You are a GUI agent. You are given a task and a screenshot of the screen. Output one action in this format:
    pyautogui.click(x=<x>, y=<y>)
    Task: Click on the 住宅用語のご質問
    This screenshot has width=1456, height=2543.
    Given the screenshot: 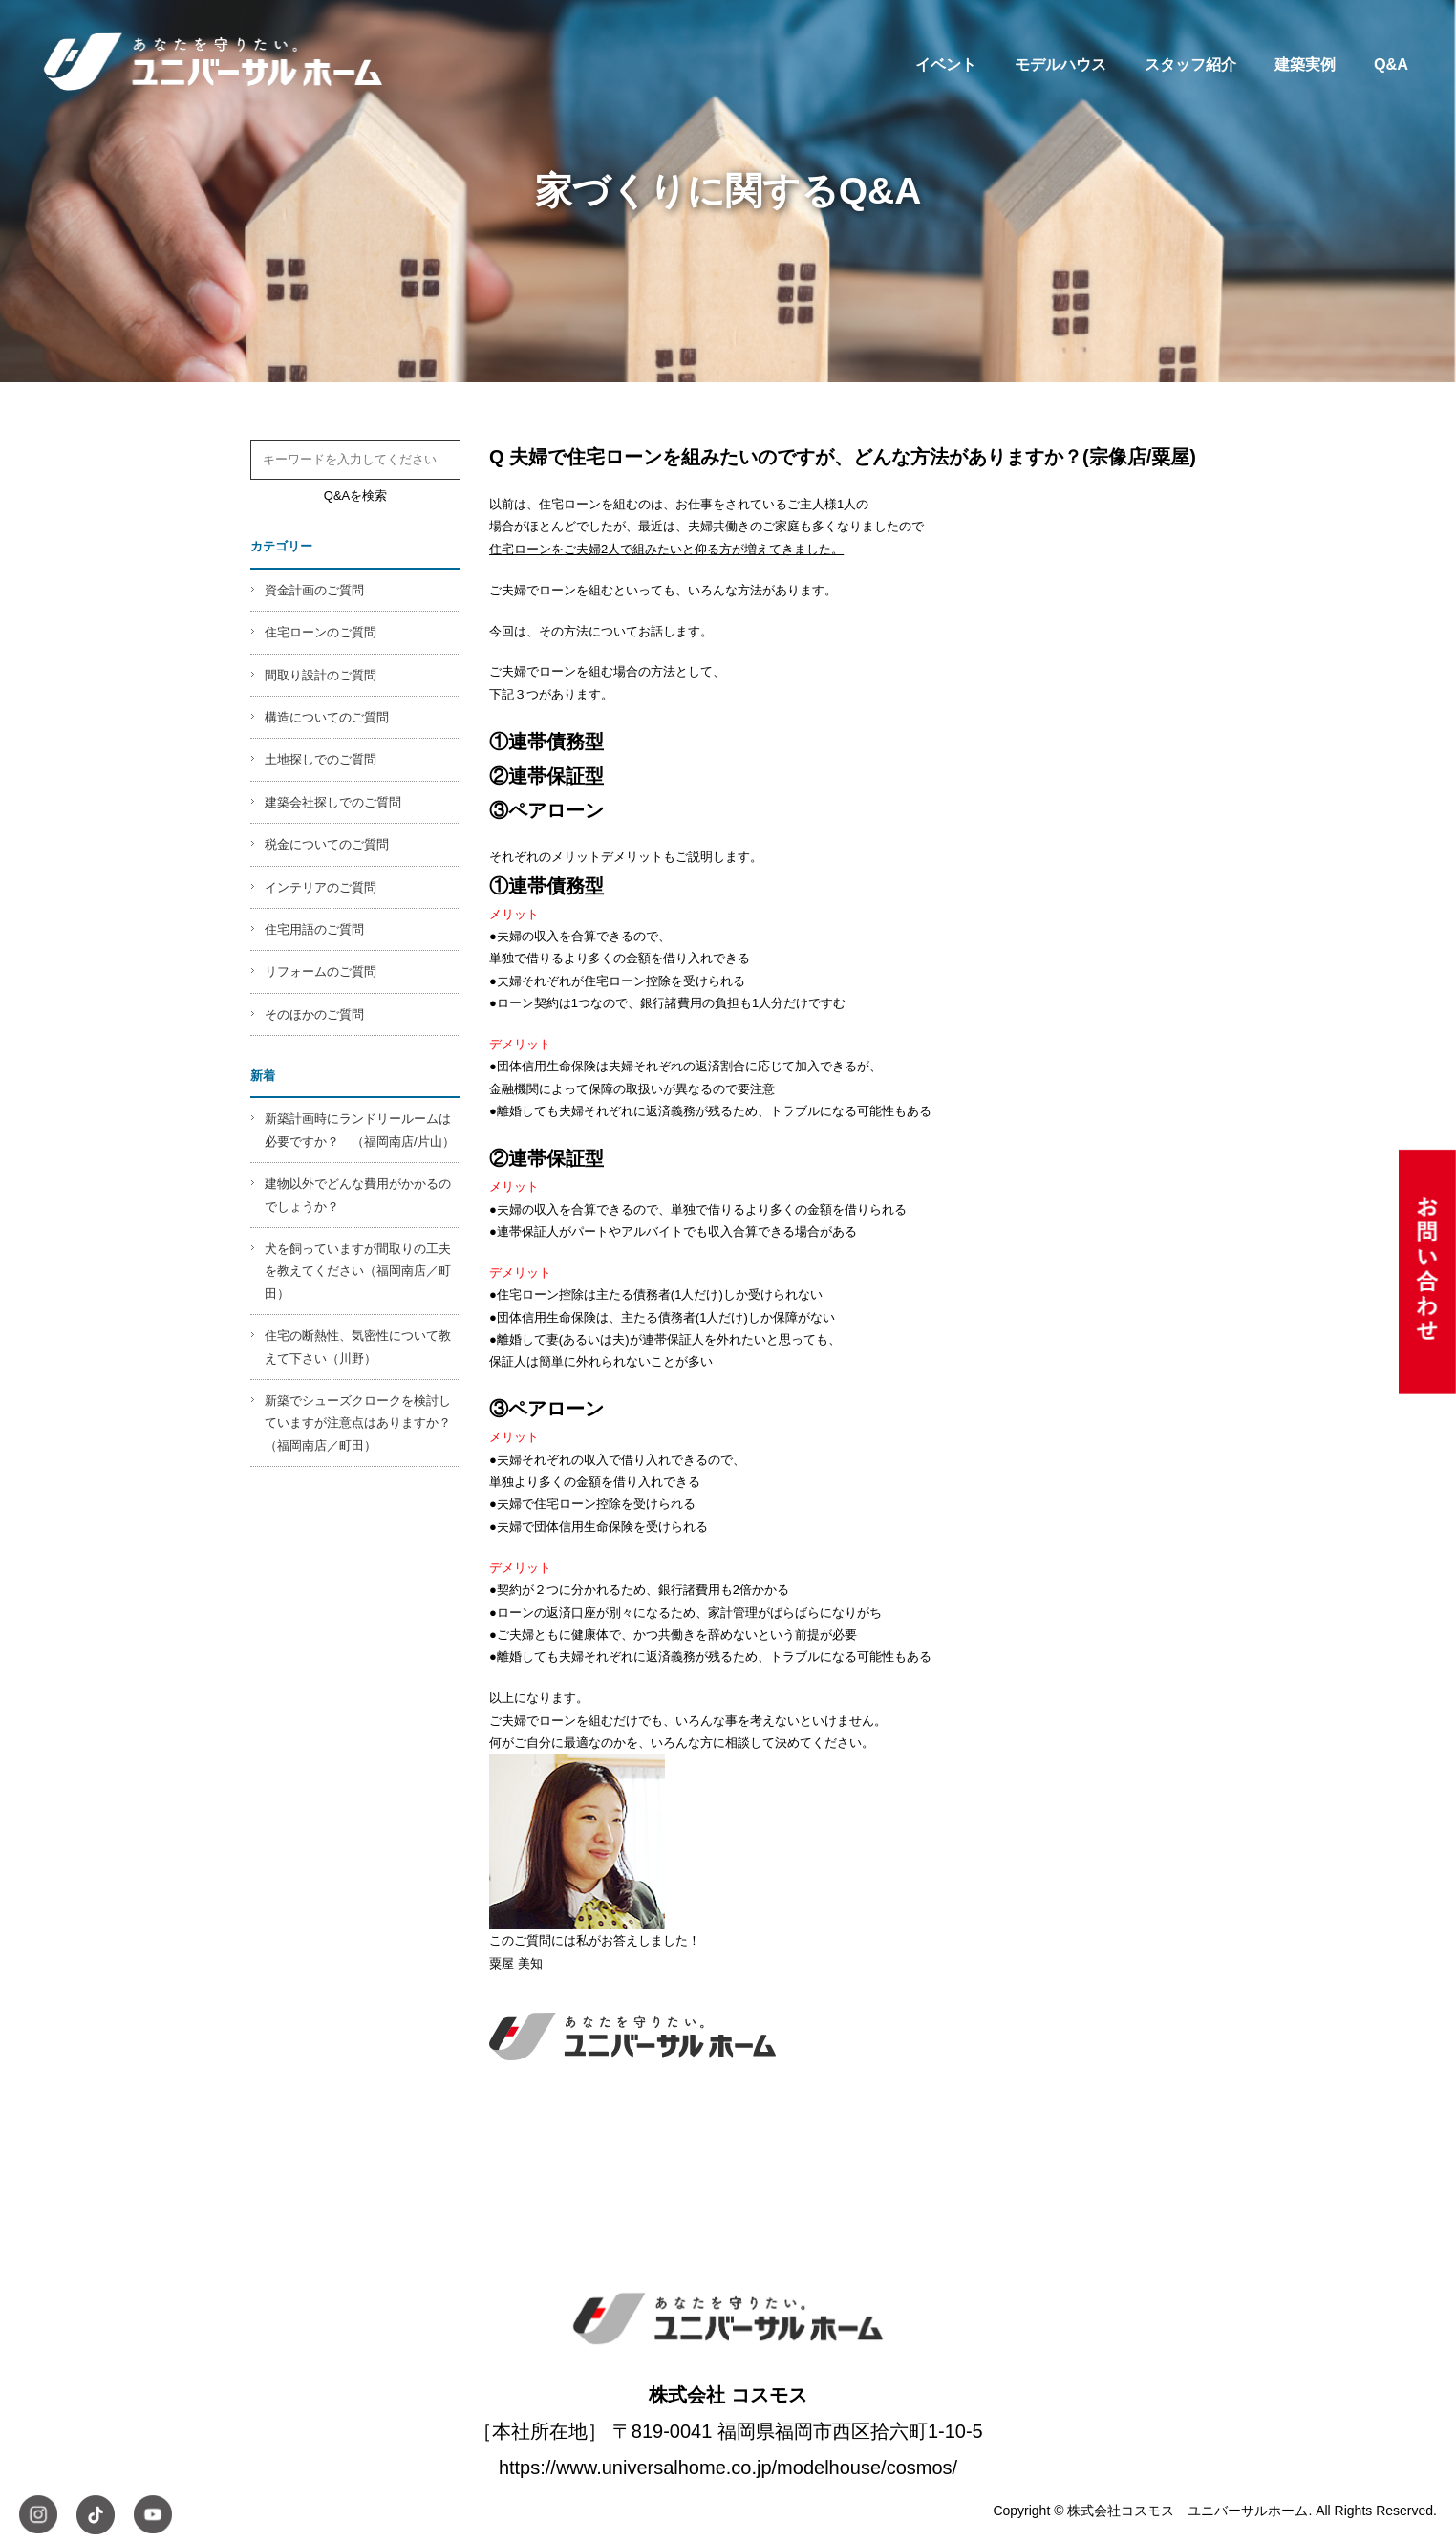 What is the action you would take?
    pyautogui.click(x=314, y=929)
    